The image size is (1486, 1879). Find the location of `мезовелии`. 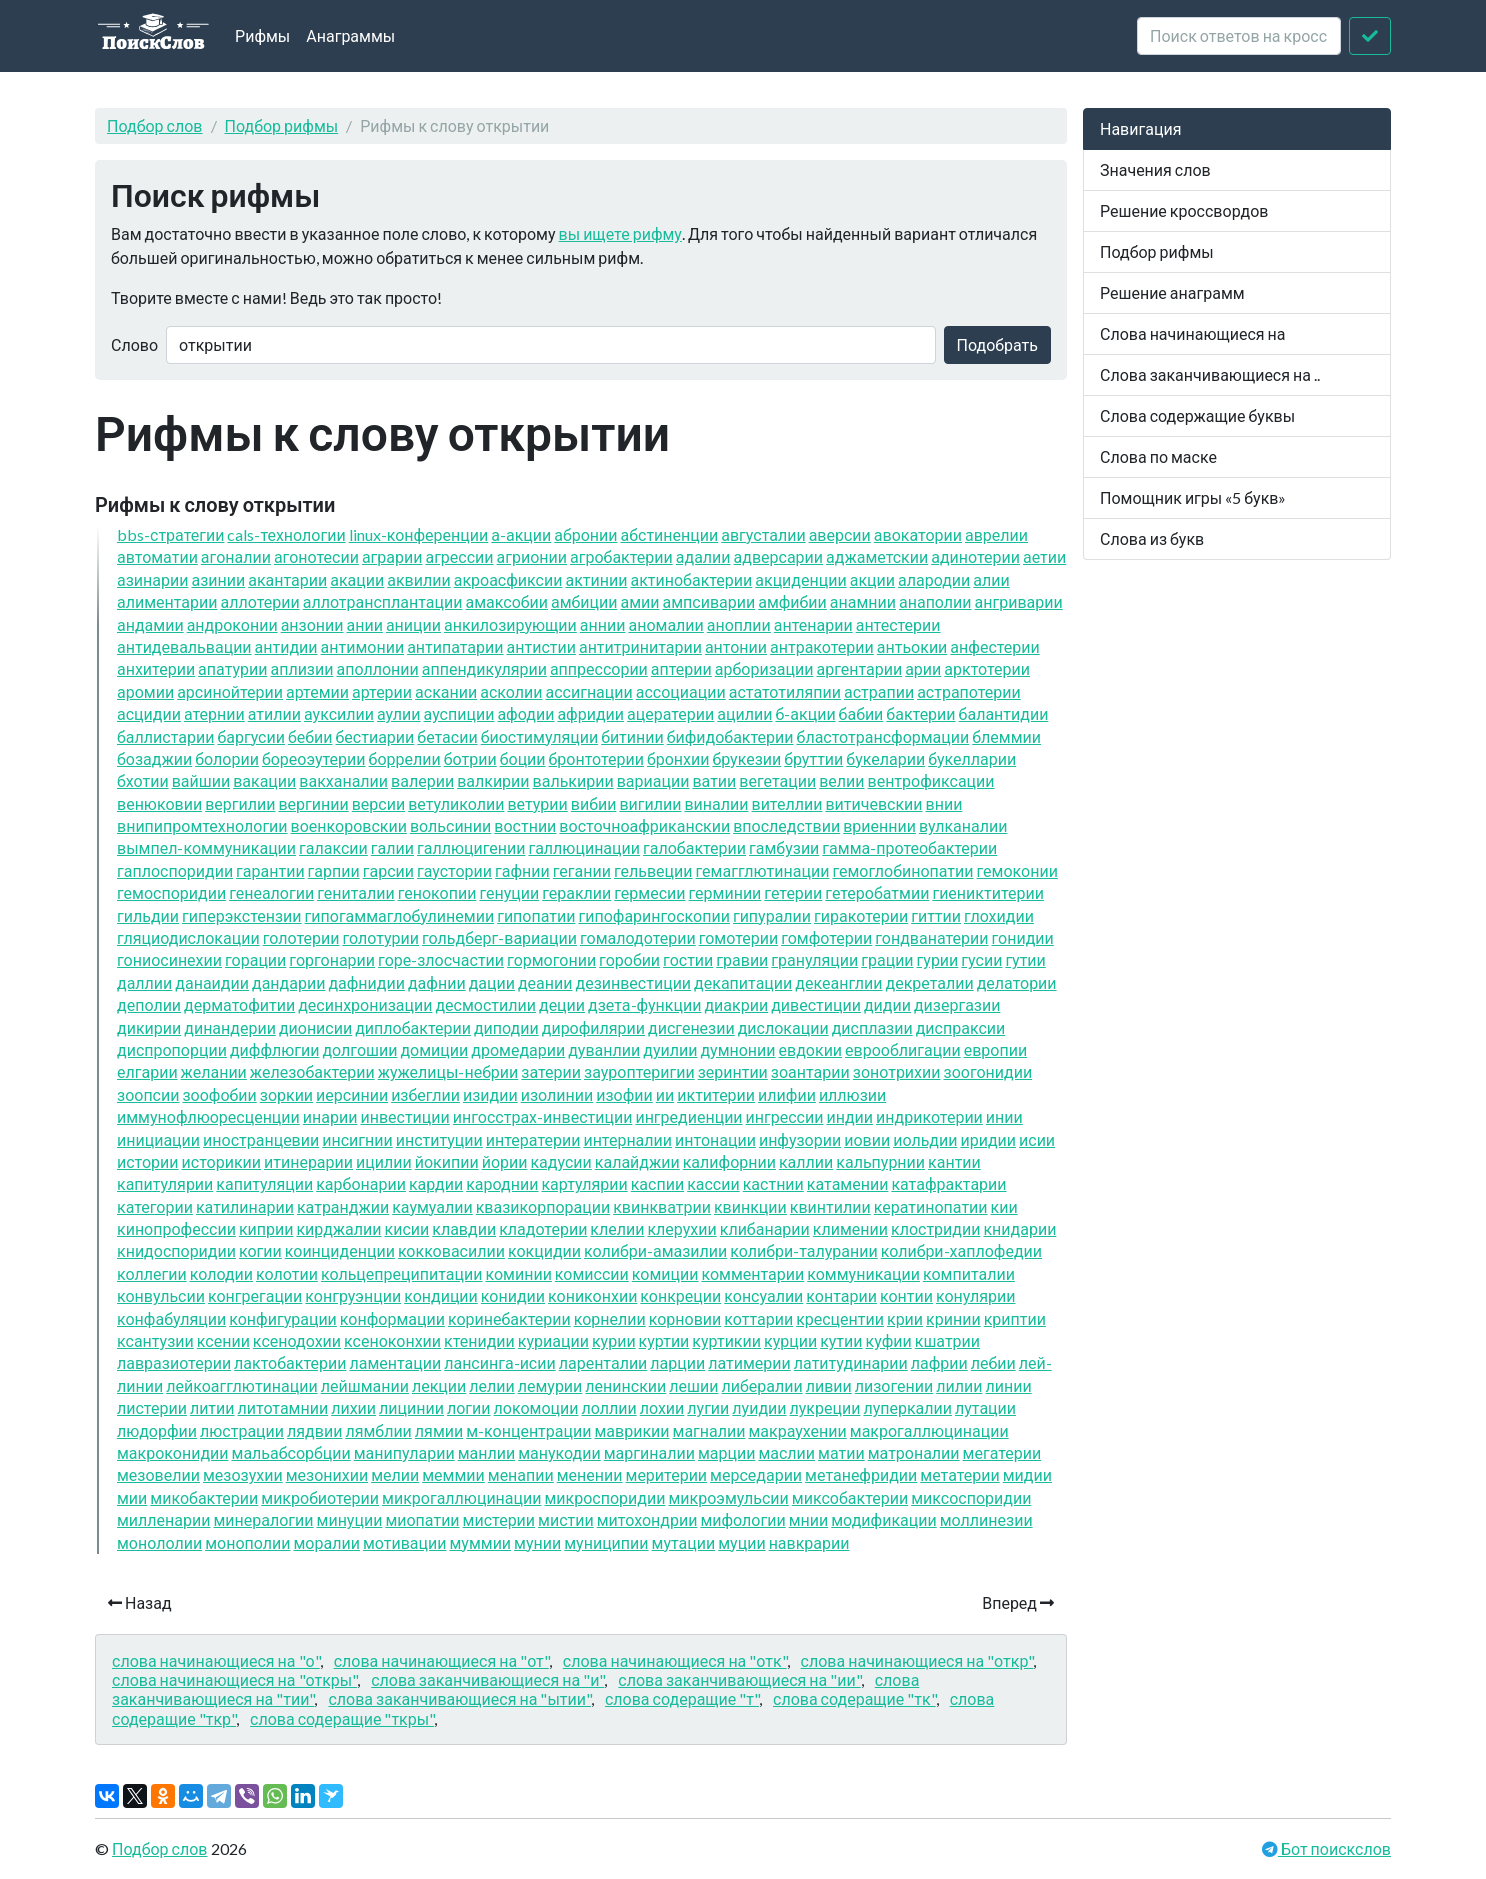

мезовелии is located at coordinates (158, 1474).